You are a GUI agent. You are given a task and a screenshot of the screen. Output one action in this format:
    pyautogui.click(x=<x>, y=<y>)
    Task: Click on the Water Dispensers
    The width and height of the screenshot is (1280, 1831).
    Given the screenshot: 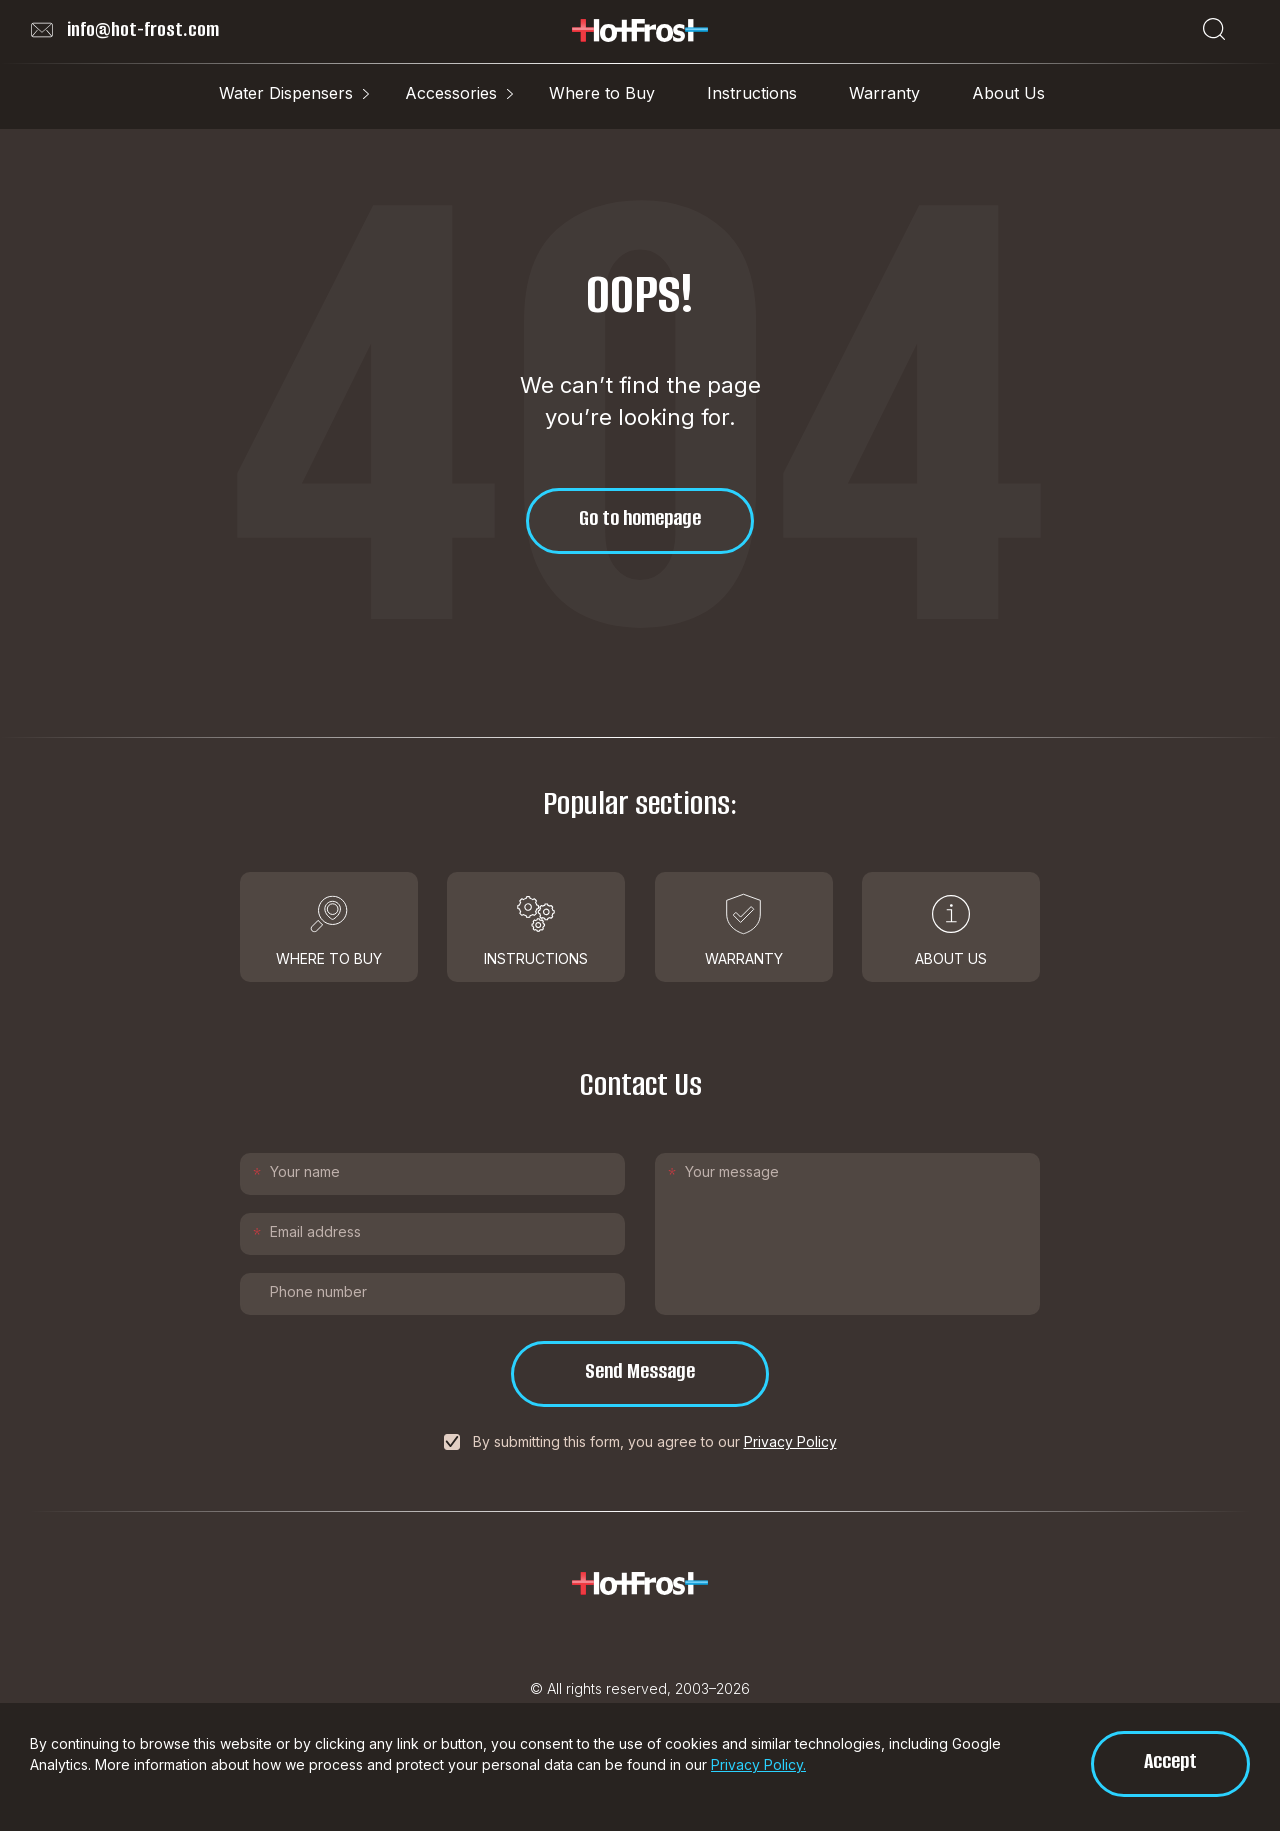 What is the action you would take?
    pyautogui.click(x=286, y=93)
    